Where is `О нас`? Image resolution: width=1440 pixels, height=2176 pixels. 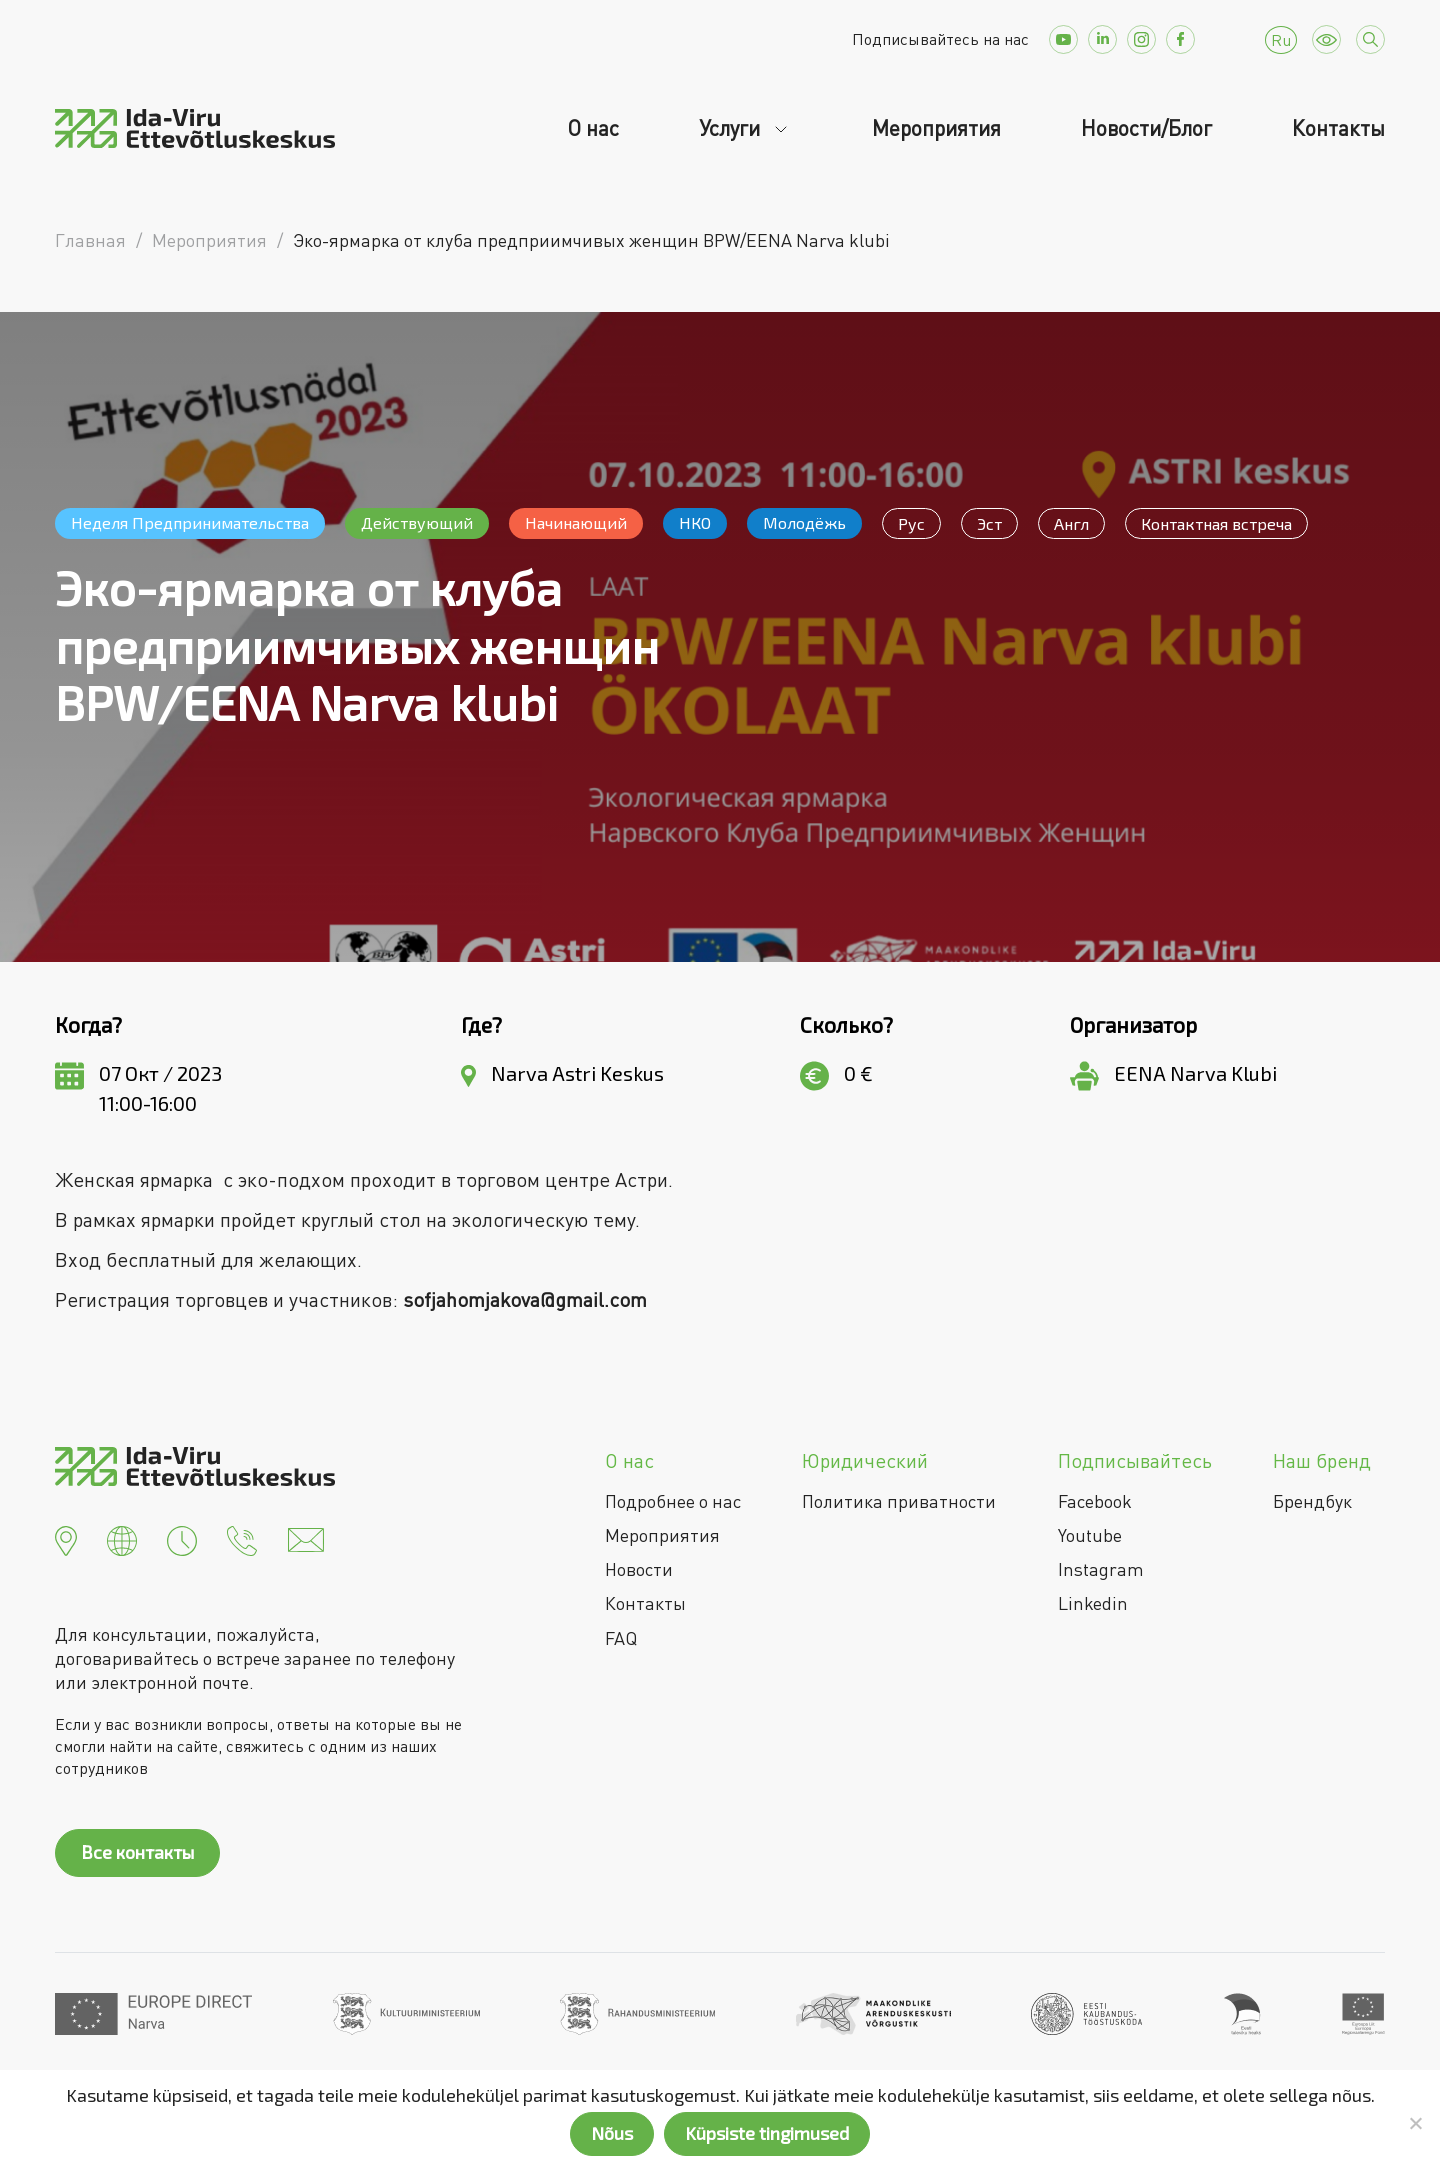
О нас is located at coordinates (593, 128).